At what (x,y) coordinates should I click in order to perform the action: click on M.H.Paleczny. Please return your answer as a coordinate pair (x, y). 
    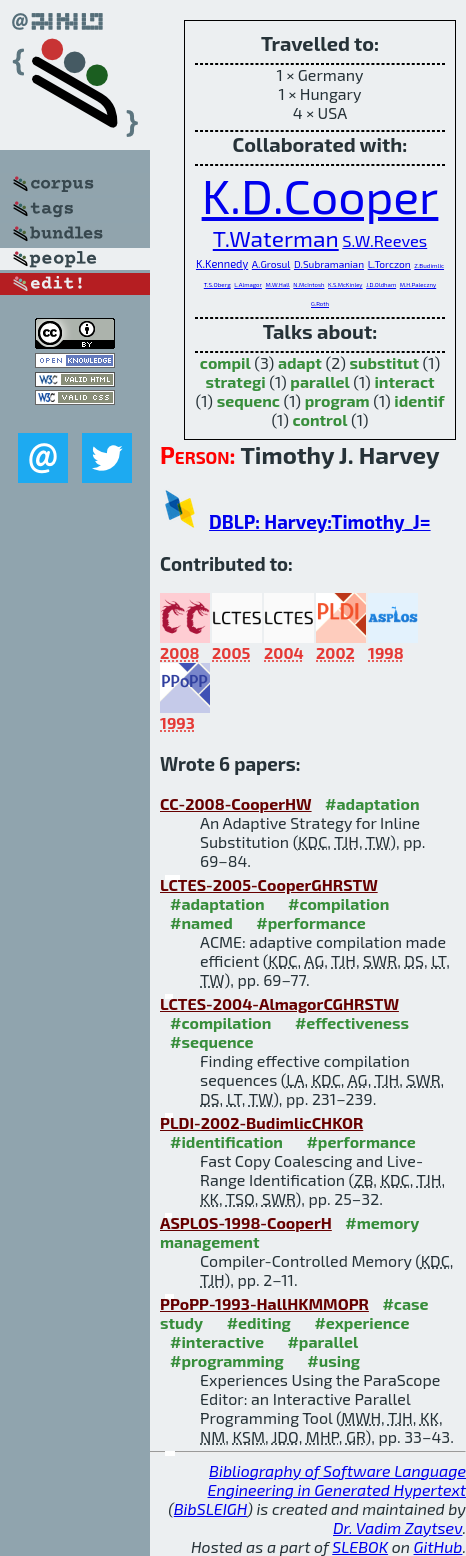
    Looking at the image, I should click on (418, 284).